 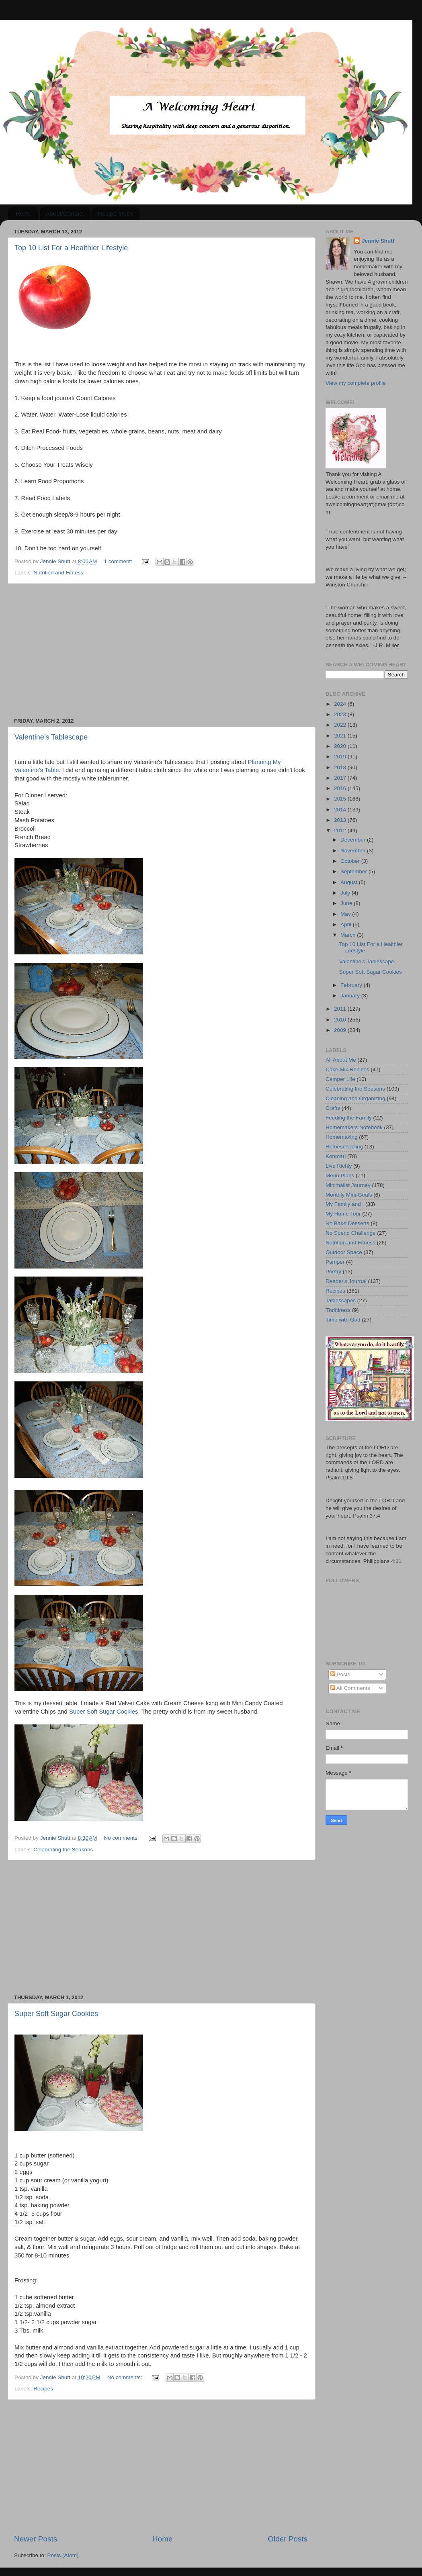 What do you see at coordinates (341, 714) in the screenshot?
I see `2023` at bounding box center [341, 714].